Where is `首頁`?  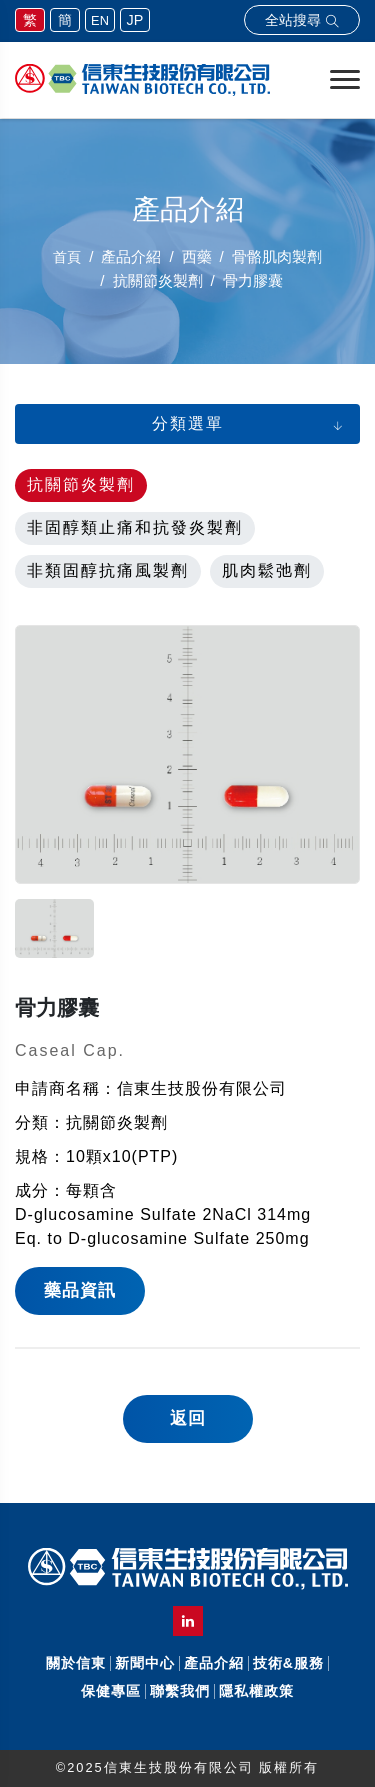
首頁 is located at coordinates (67, 257).